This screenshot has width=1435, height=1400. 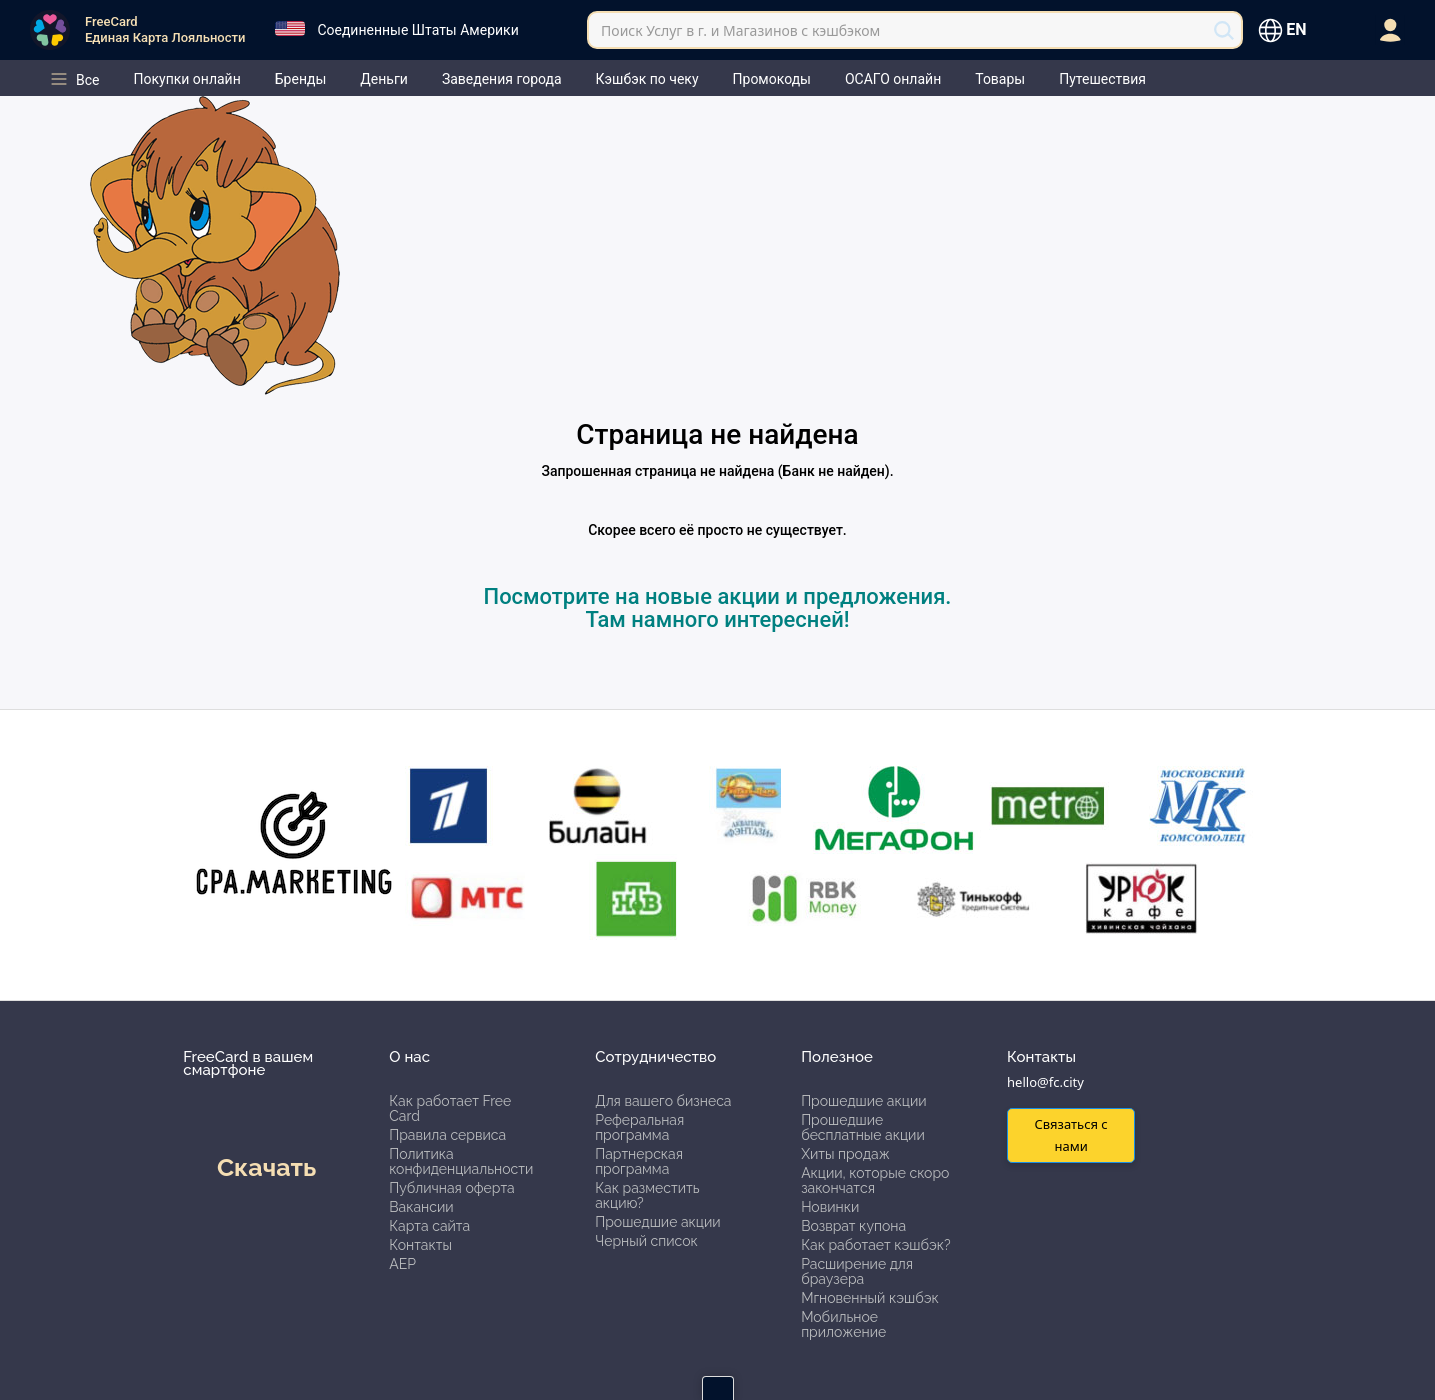 What do you see at coordinates (875, 1180) in the screenshot?
I see `Акции, которые скоро закончатся` at bounding box center [875, 1180].